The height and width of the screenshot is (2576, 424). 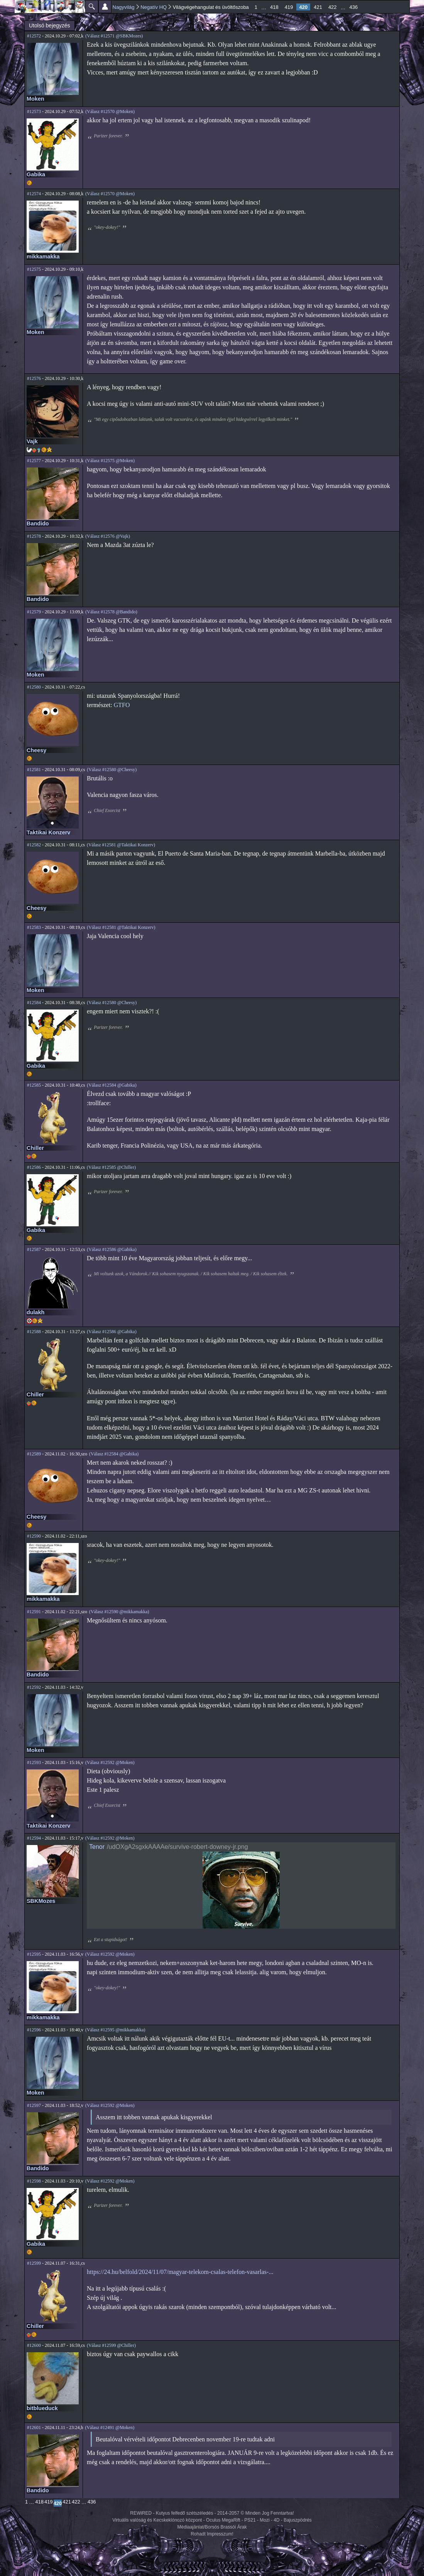 I want to click on (Válasz #12590 @mikkamakka), so click(x=119, y=1611).